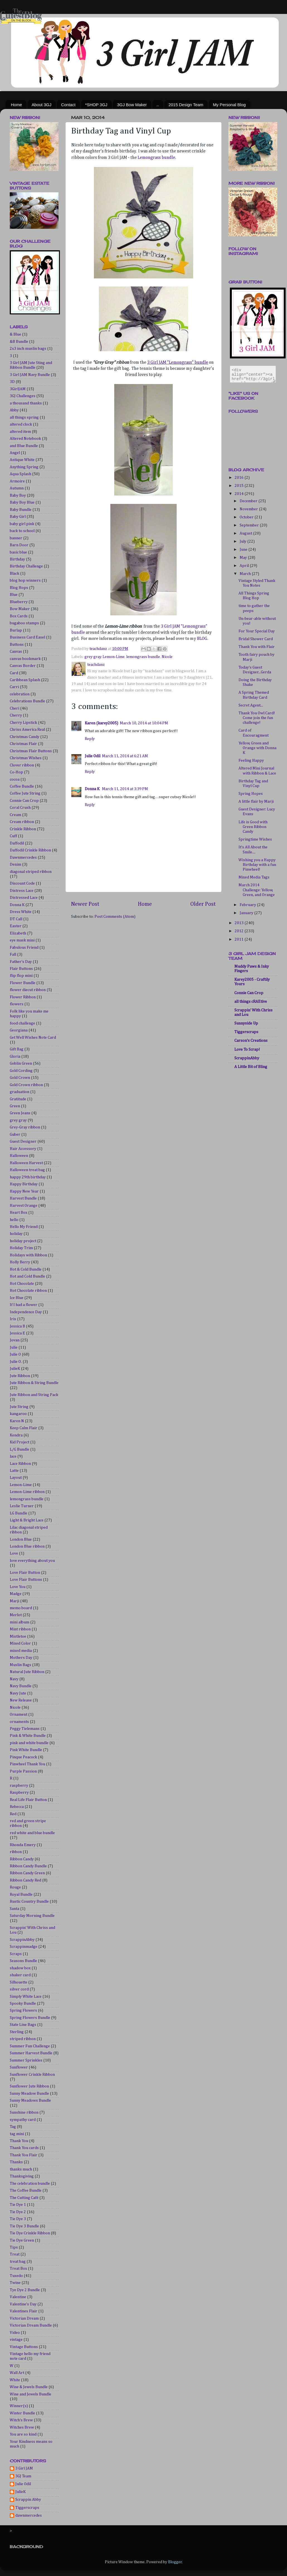  What do you see at coordinates (132, 104) in the screenshot?
I see `3GJ Bow Maker` at bounding box center [132, 104].